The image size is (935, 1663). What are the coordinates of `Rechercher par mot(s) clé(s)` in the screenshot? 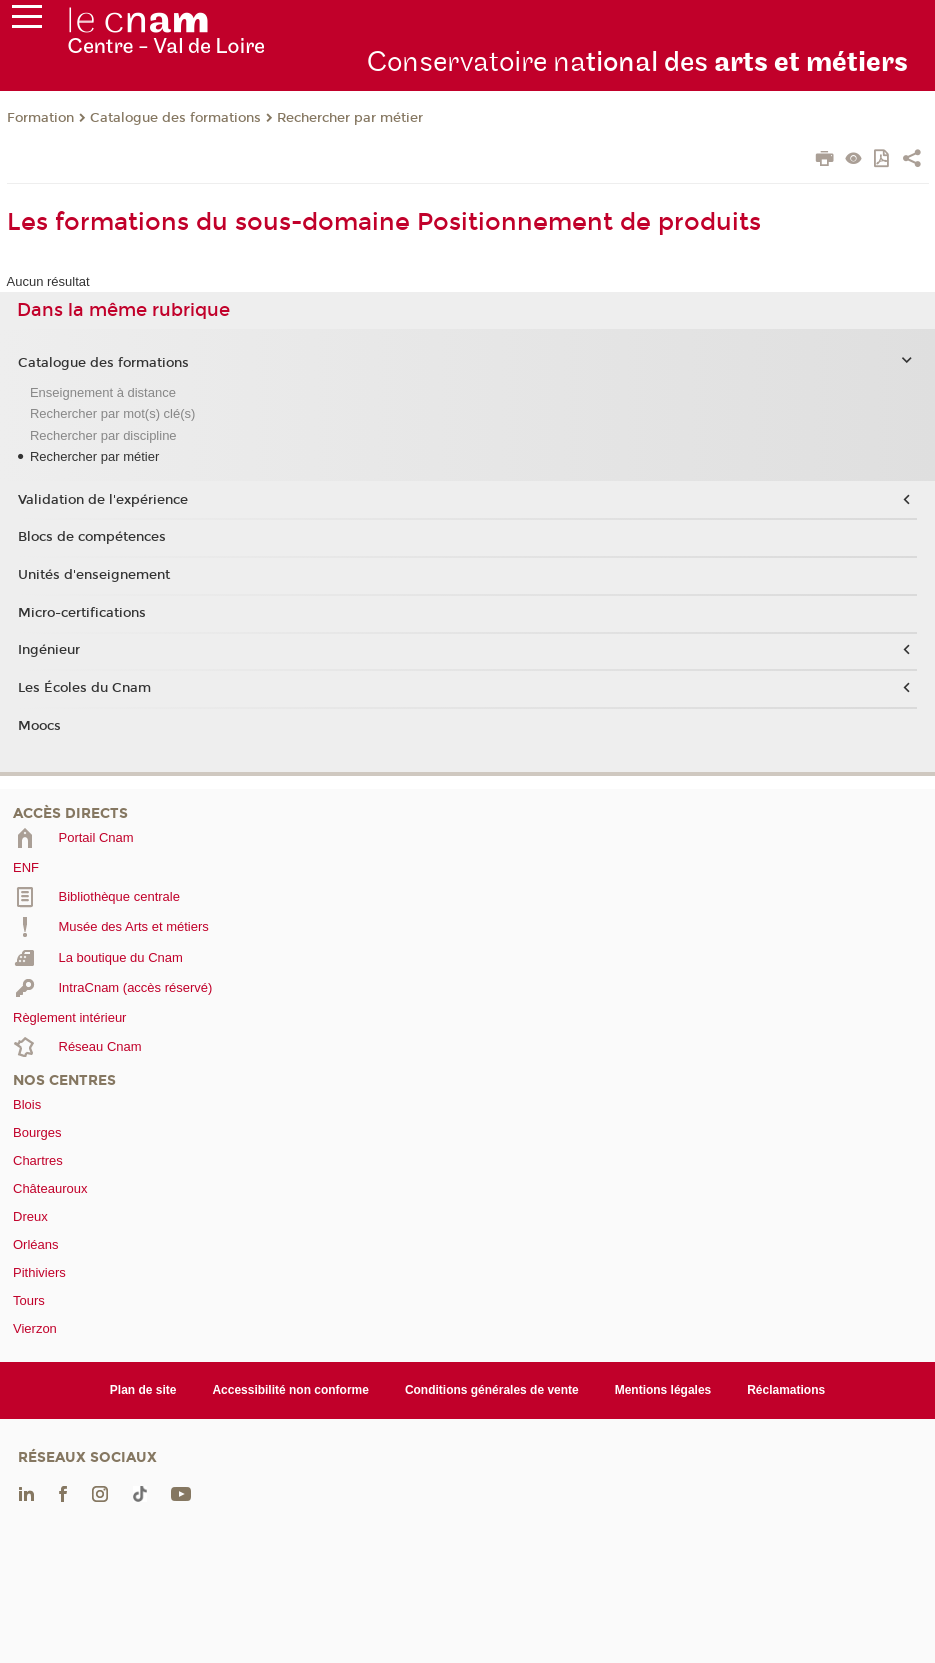 It's located at (112, 413).